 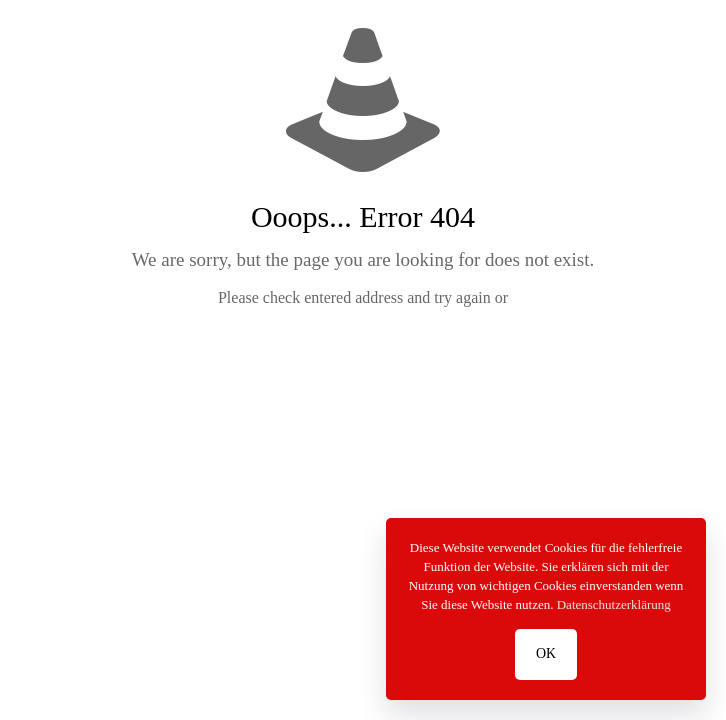 What do you see at coordinates (614, 604) in the screenshot?
I see `Datenschutzerklärung` at bounding box center [614, 604].